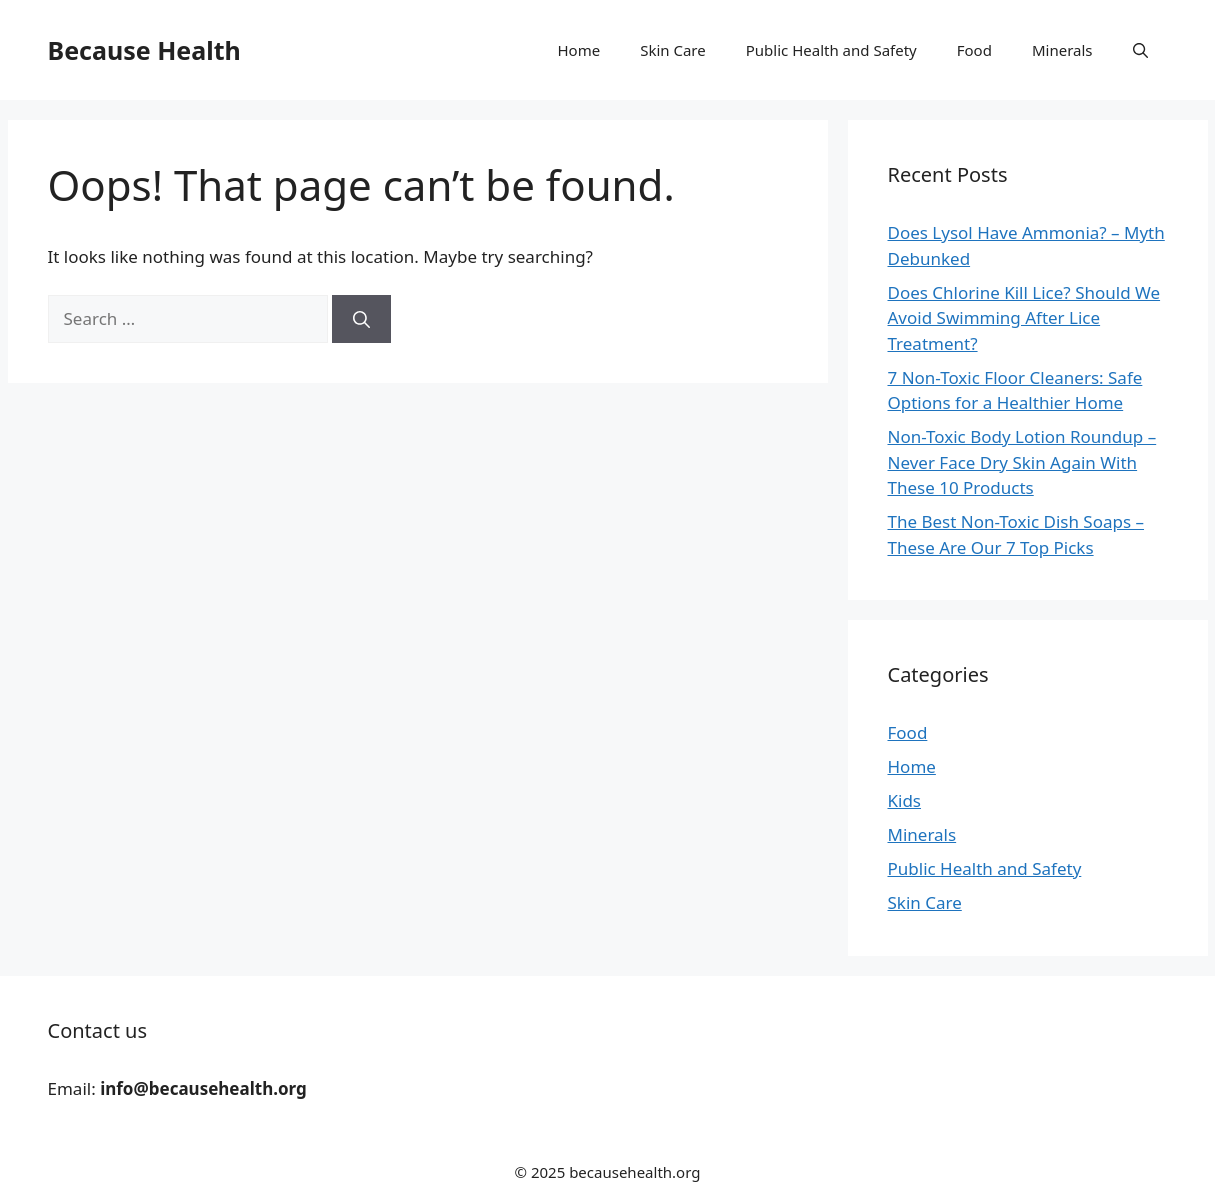 This screenshot has height=1204, width=1215. I want to click on [Search], so click(361, 319).